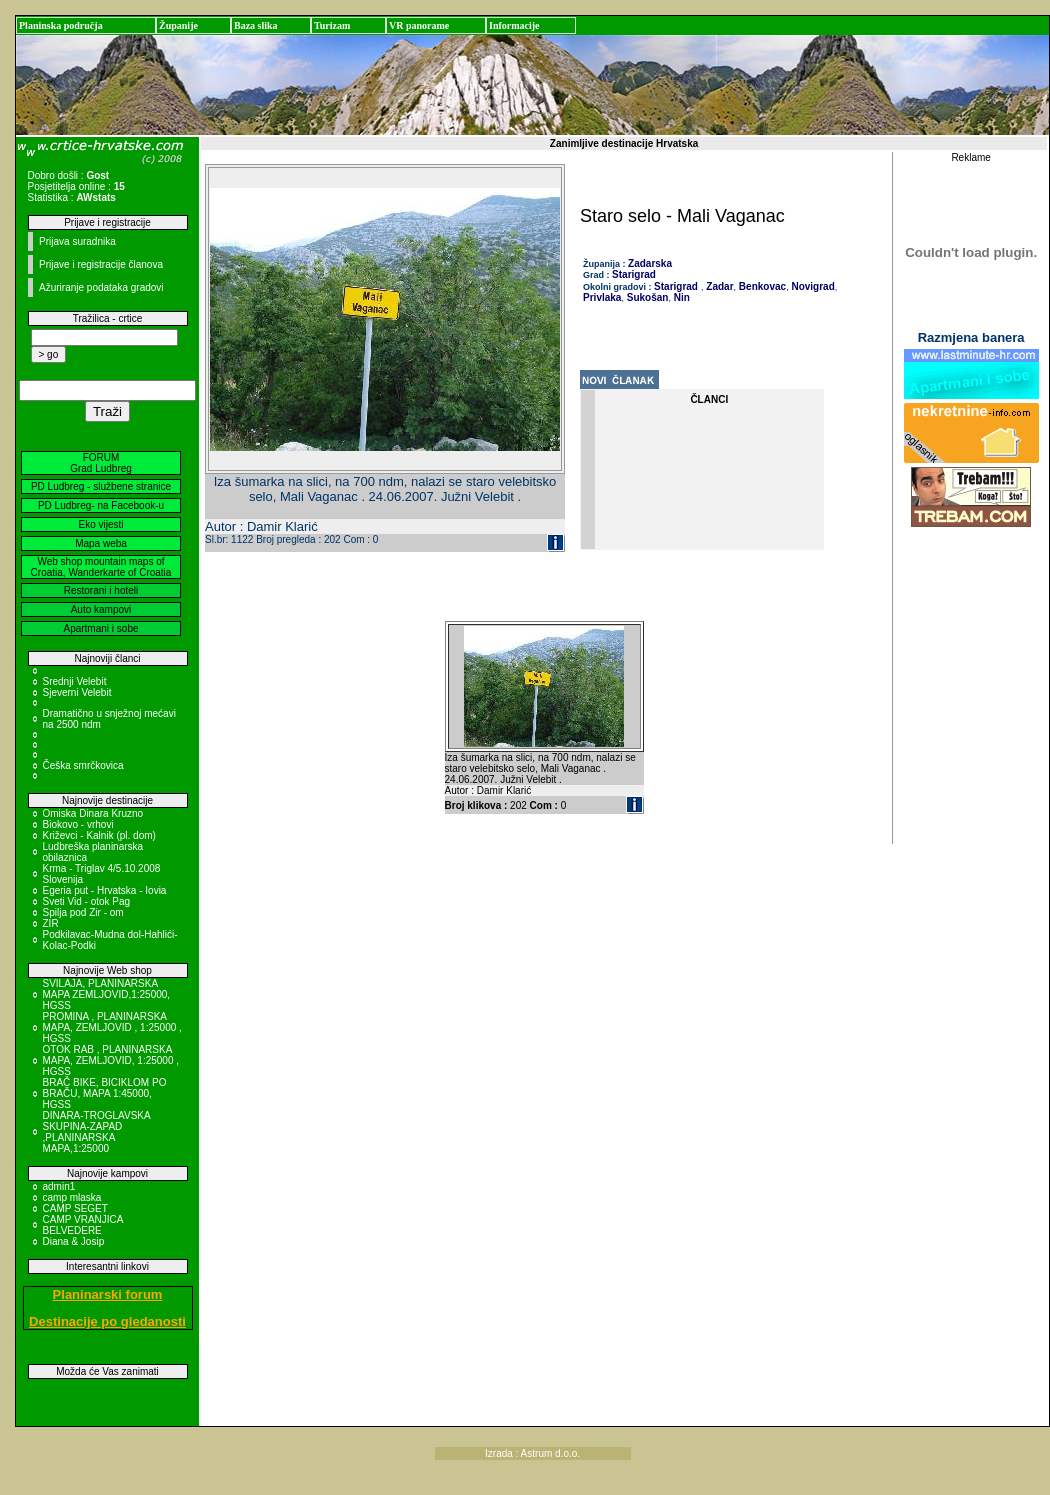 Image resolution: width=1050 pixels, height=1495 pixels. What do you see at coordinates (105, 1093) in the screenshot?
I see `BRAČ BIKE, BICIKLOM PO BRAČU, MAPA 1:45000, HGSS` at bounding box center [105, 1093].